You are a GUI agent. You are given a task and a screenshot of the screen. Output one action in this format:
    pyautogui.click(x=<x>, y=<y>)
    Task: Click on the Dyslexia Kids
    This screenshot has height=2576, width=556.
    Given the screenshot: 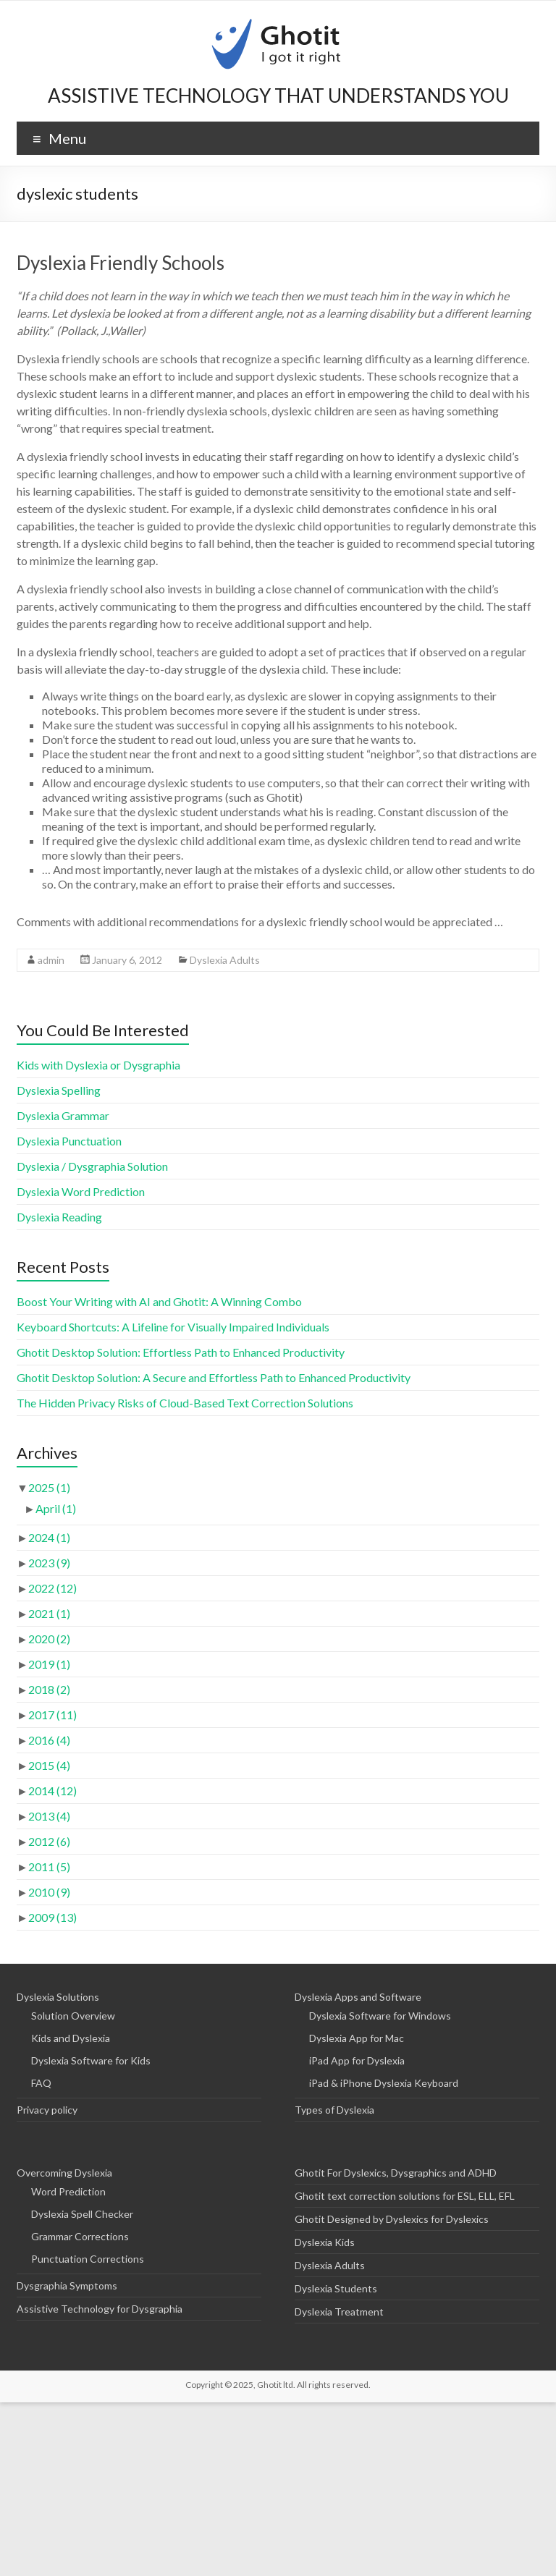 What is the action you would take?
    pyautogui.click(x=325, y=2242)
    